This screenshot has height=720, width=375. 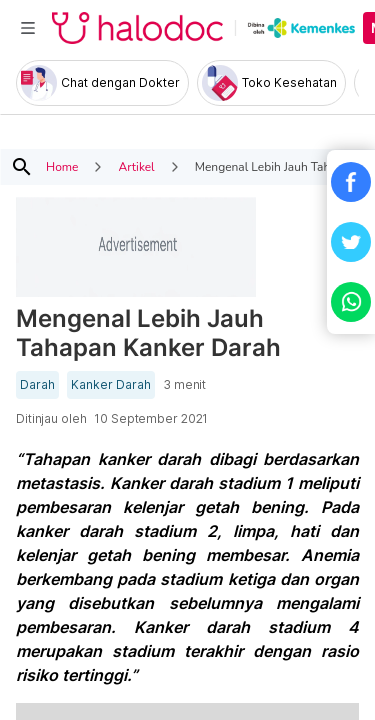 What do you see at coordinates (351, 182) in the screenshot?
I see `[button]` at bounding box center [351, 182].